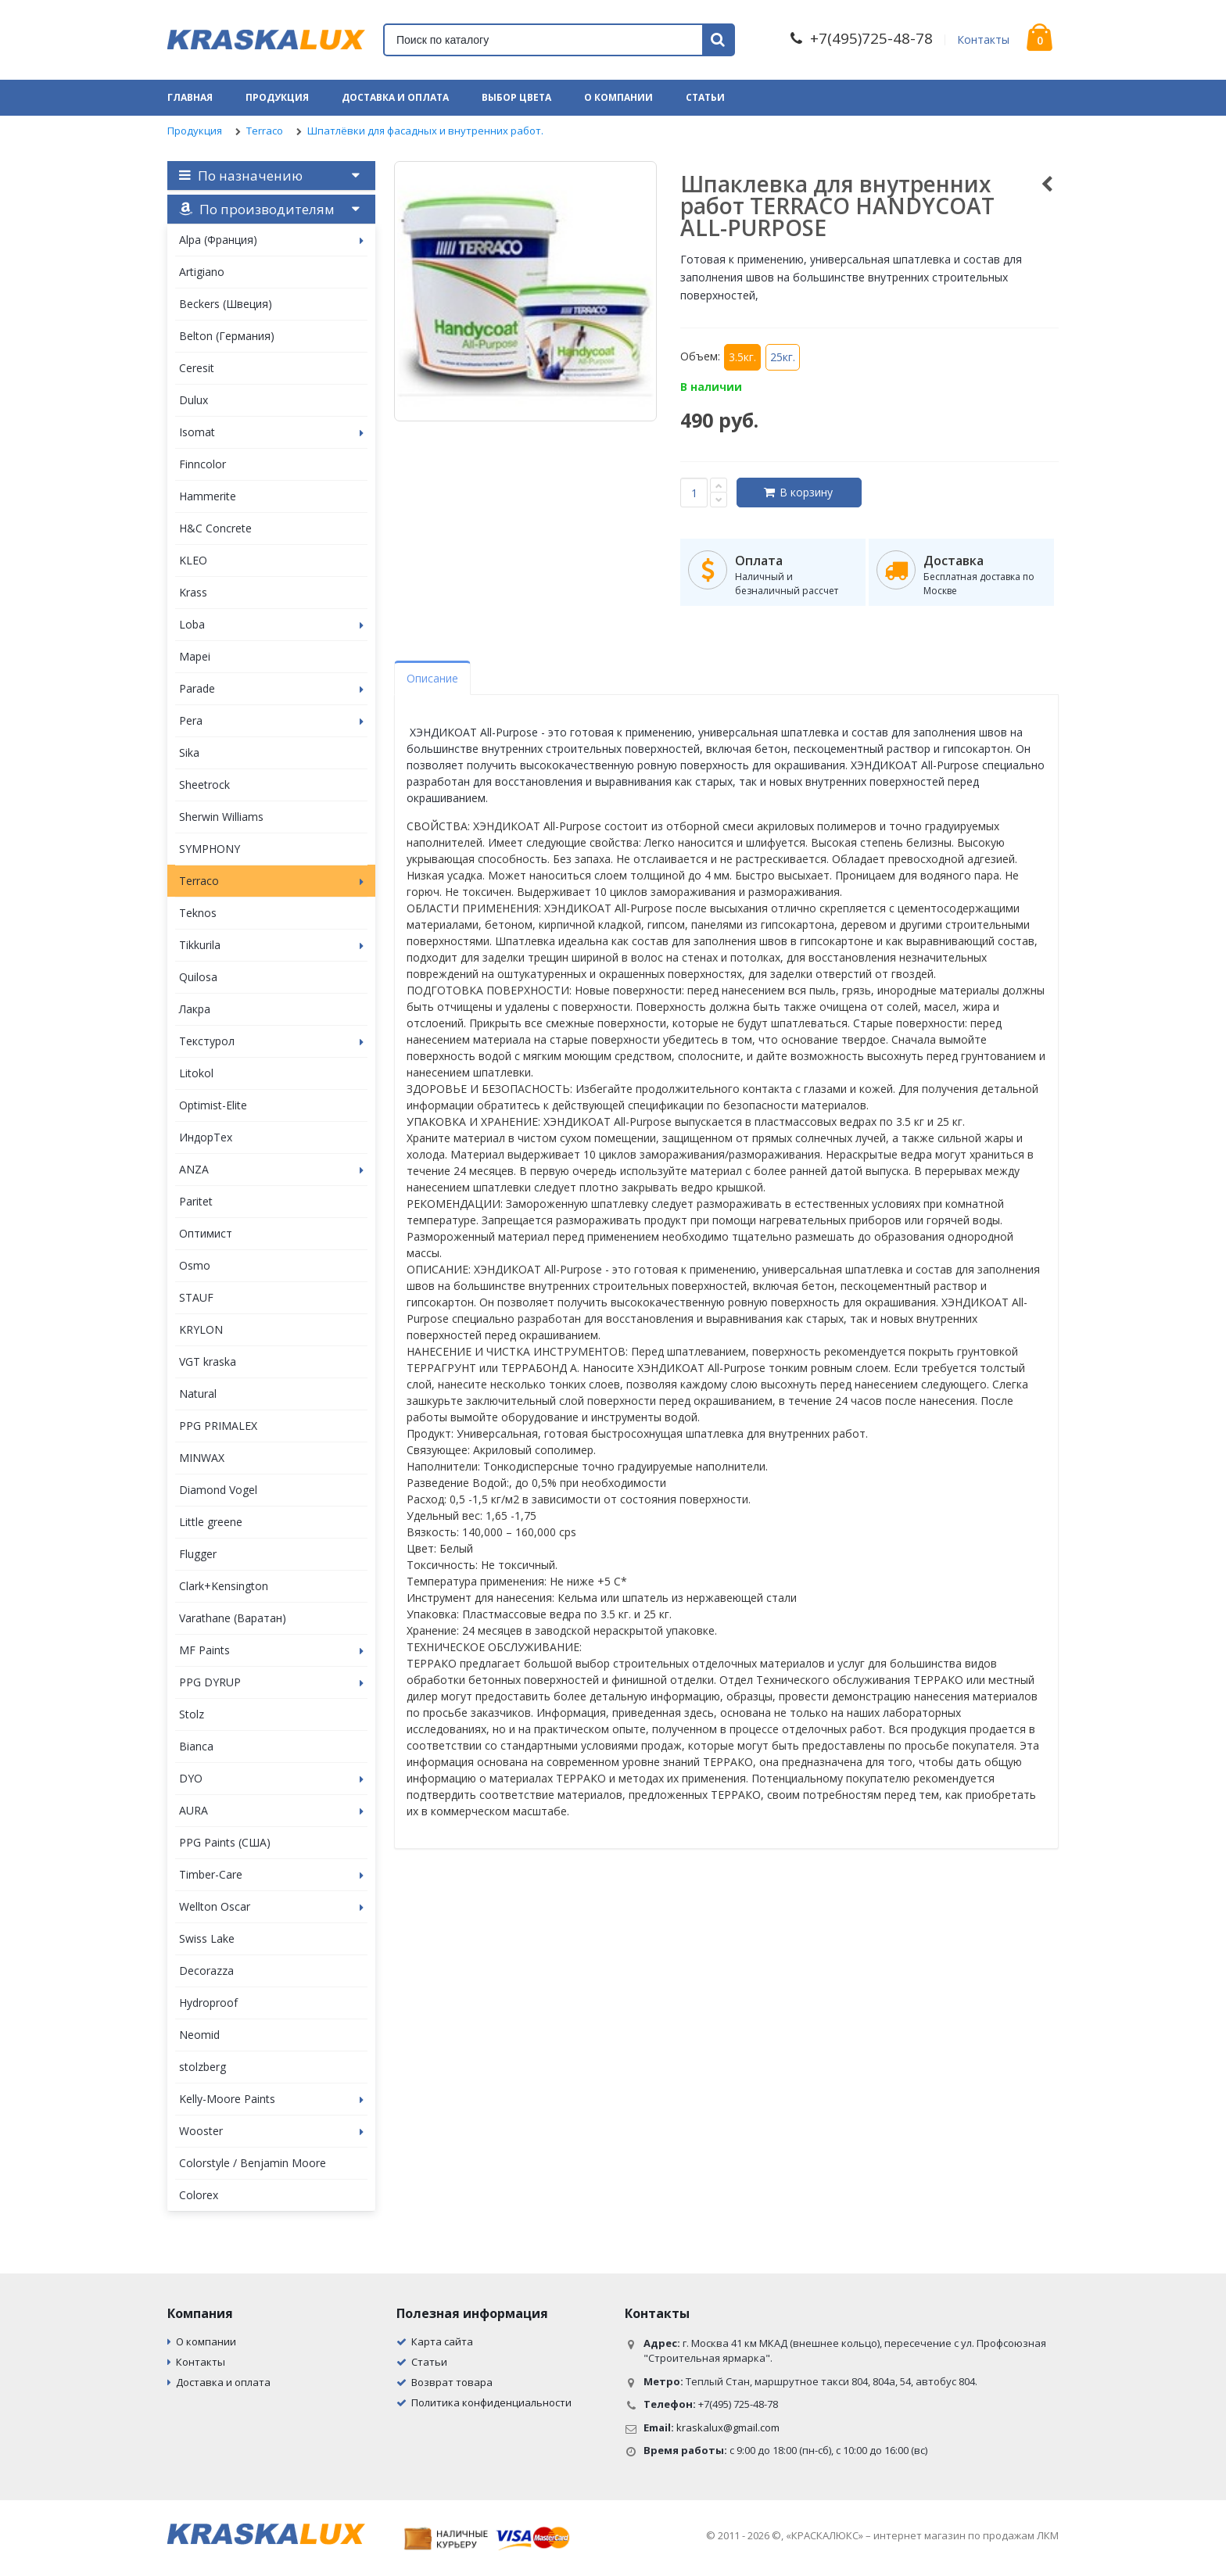  What do you see at coordinates (207, 496) in the screenshot?
I see `Hammerite` at bounding box center [207, 496].